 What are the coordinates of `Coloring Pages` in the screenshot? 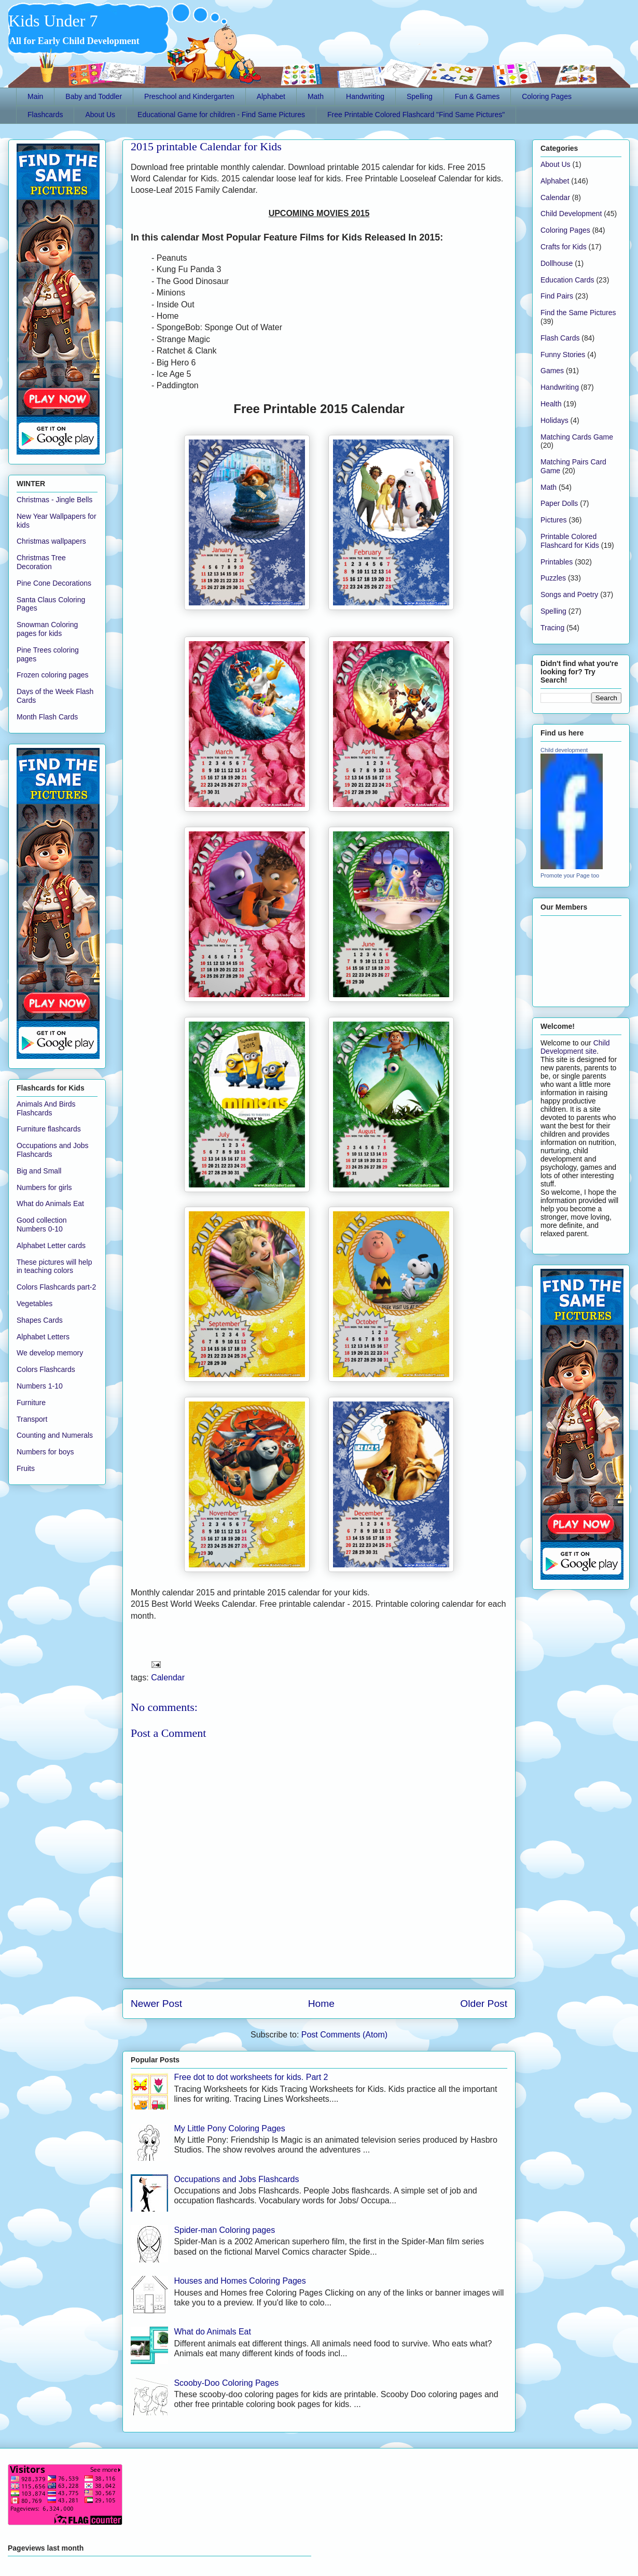 It's located at (547, 96).